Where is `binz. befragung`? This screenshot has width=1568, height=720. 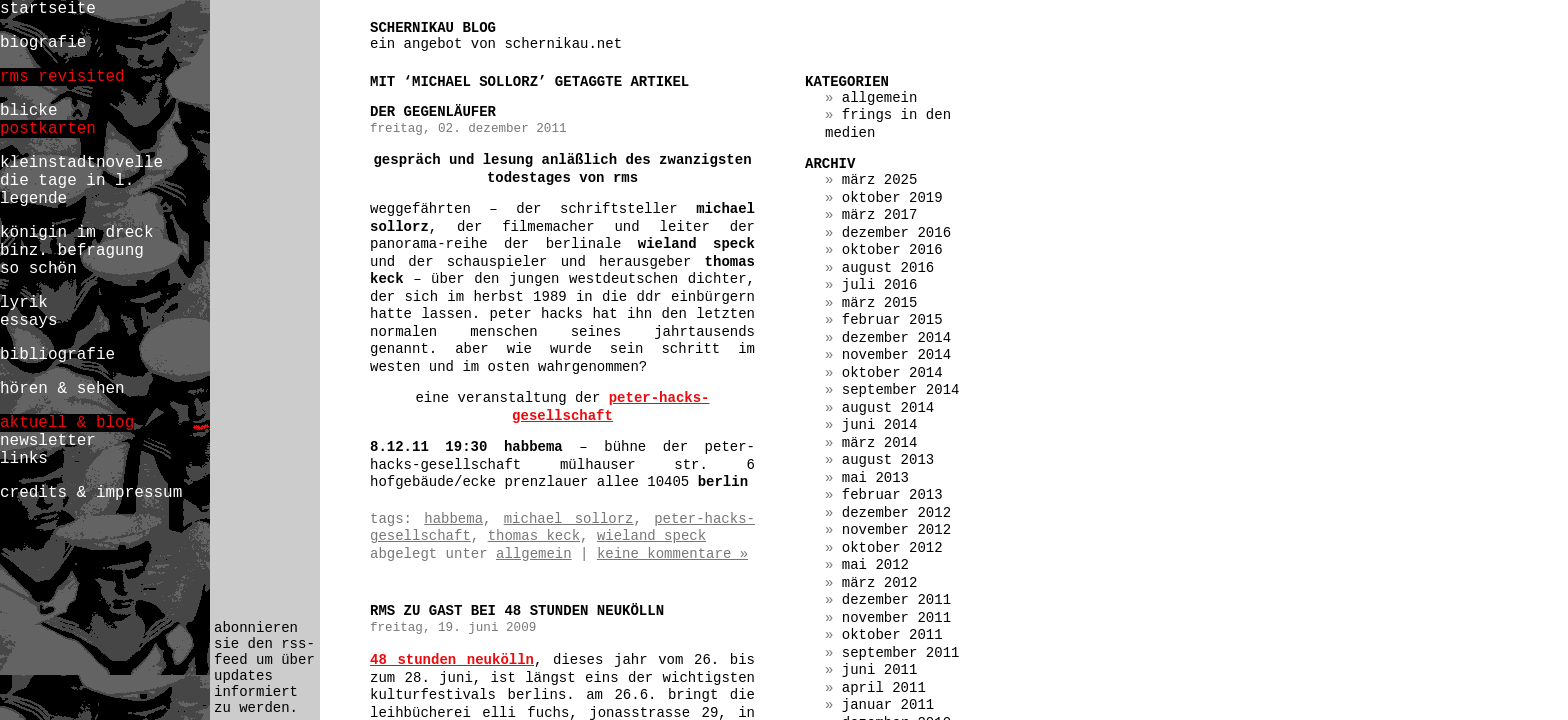
binz. befragung is located at coordinates (72, 251).